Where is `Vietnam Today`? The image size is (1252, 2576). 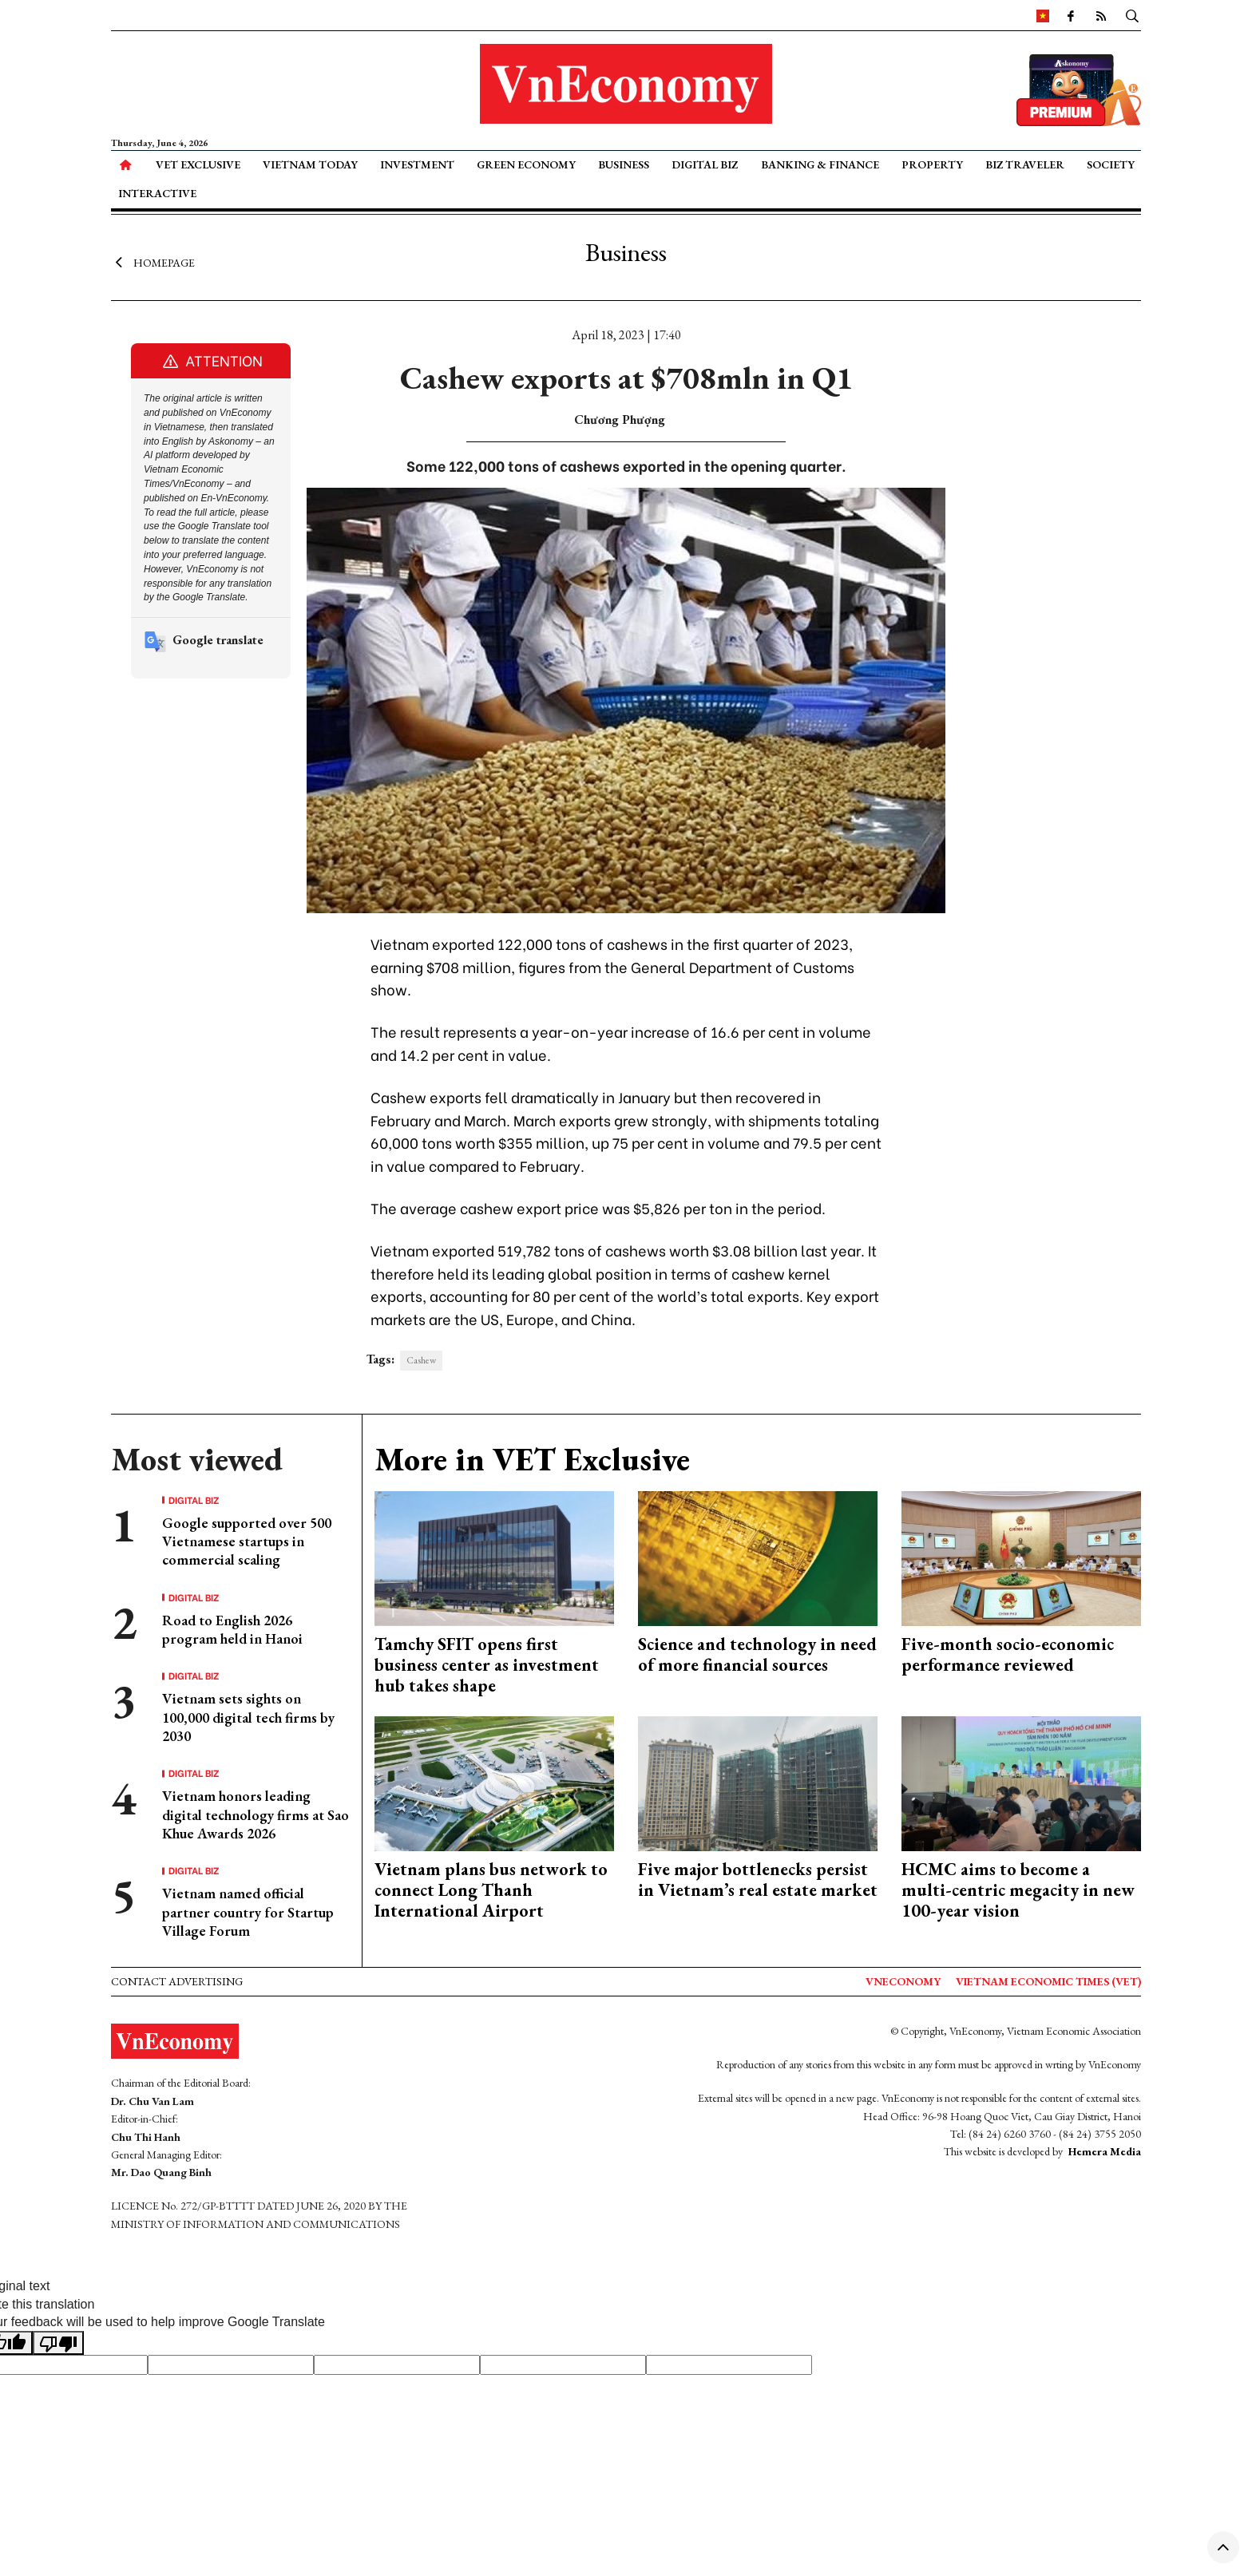 Vietnam Today is located at coordinates (310, 164).